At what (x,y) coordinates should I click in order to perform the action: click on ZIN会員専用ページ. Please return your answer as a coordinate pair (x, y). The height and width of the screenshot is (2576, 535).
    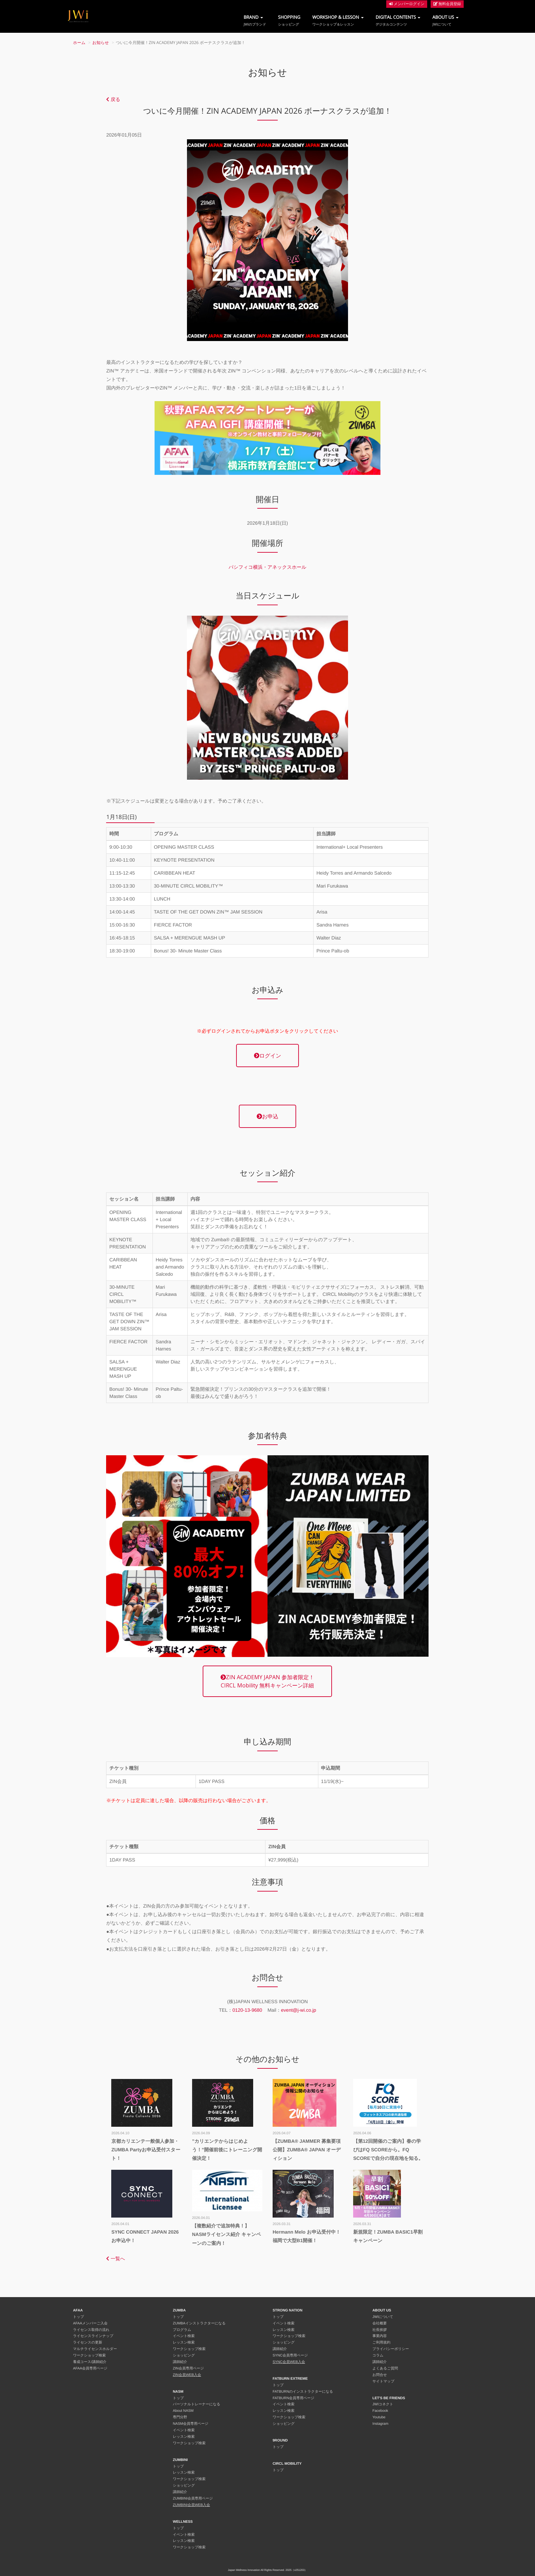
    Looking at the image, I should click on (188, 2368).